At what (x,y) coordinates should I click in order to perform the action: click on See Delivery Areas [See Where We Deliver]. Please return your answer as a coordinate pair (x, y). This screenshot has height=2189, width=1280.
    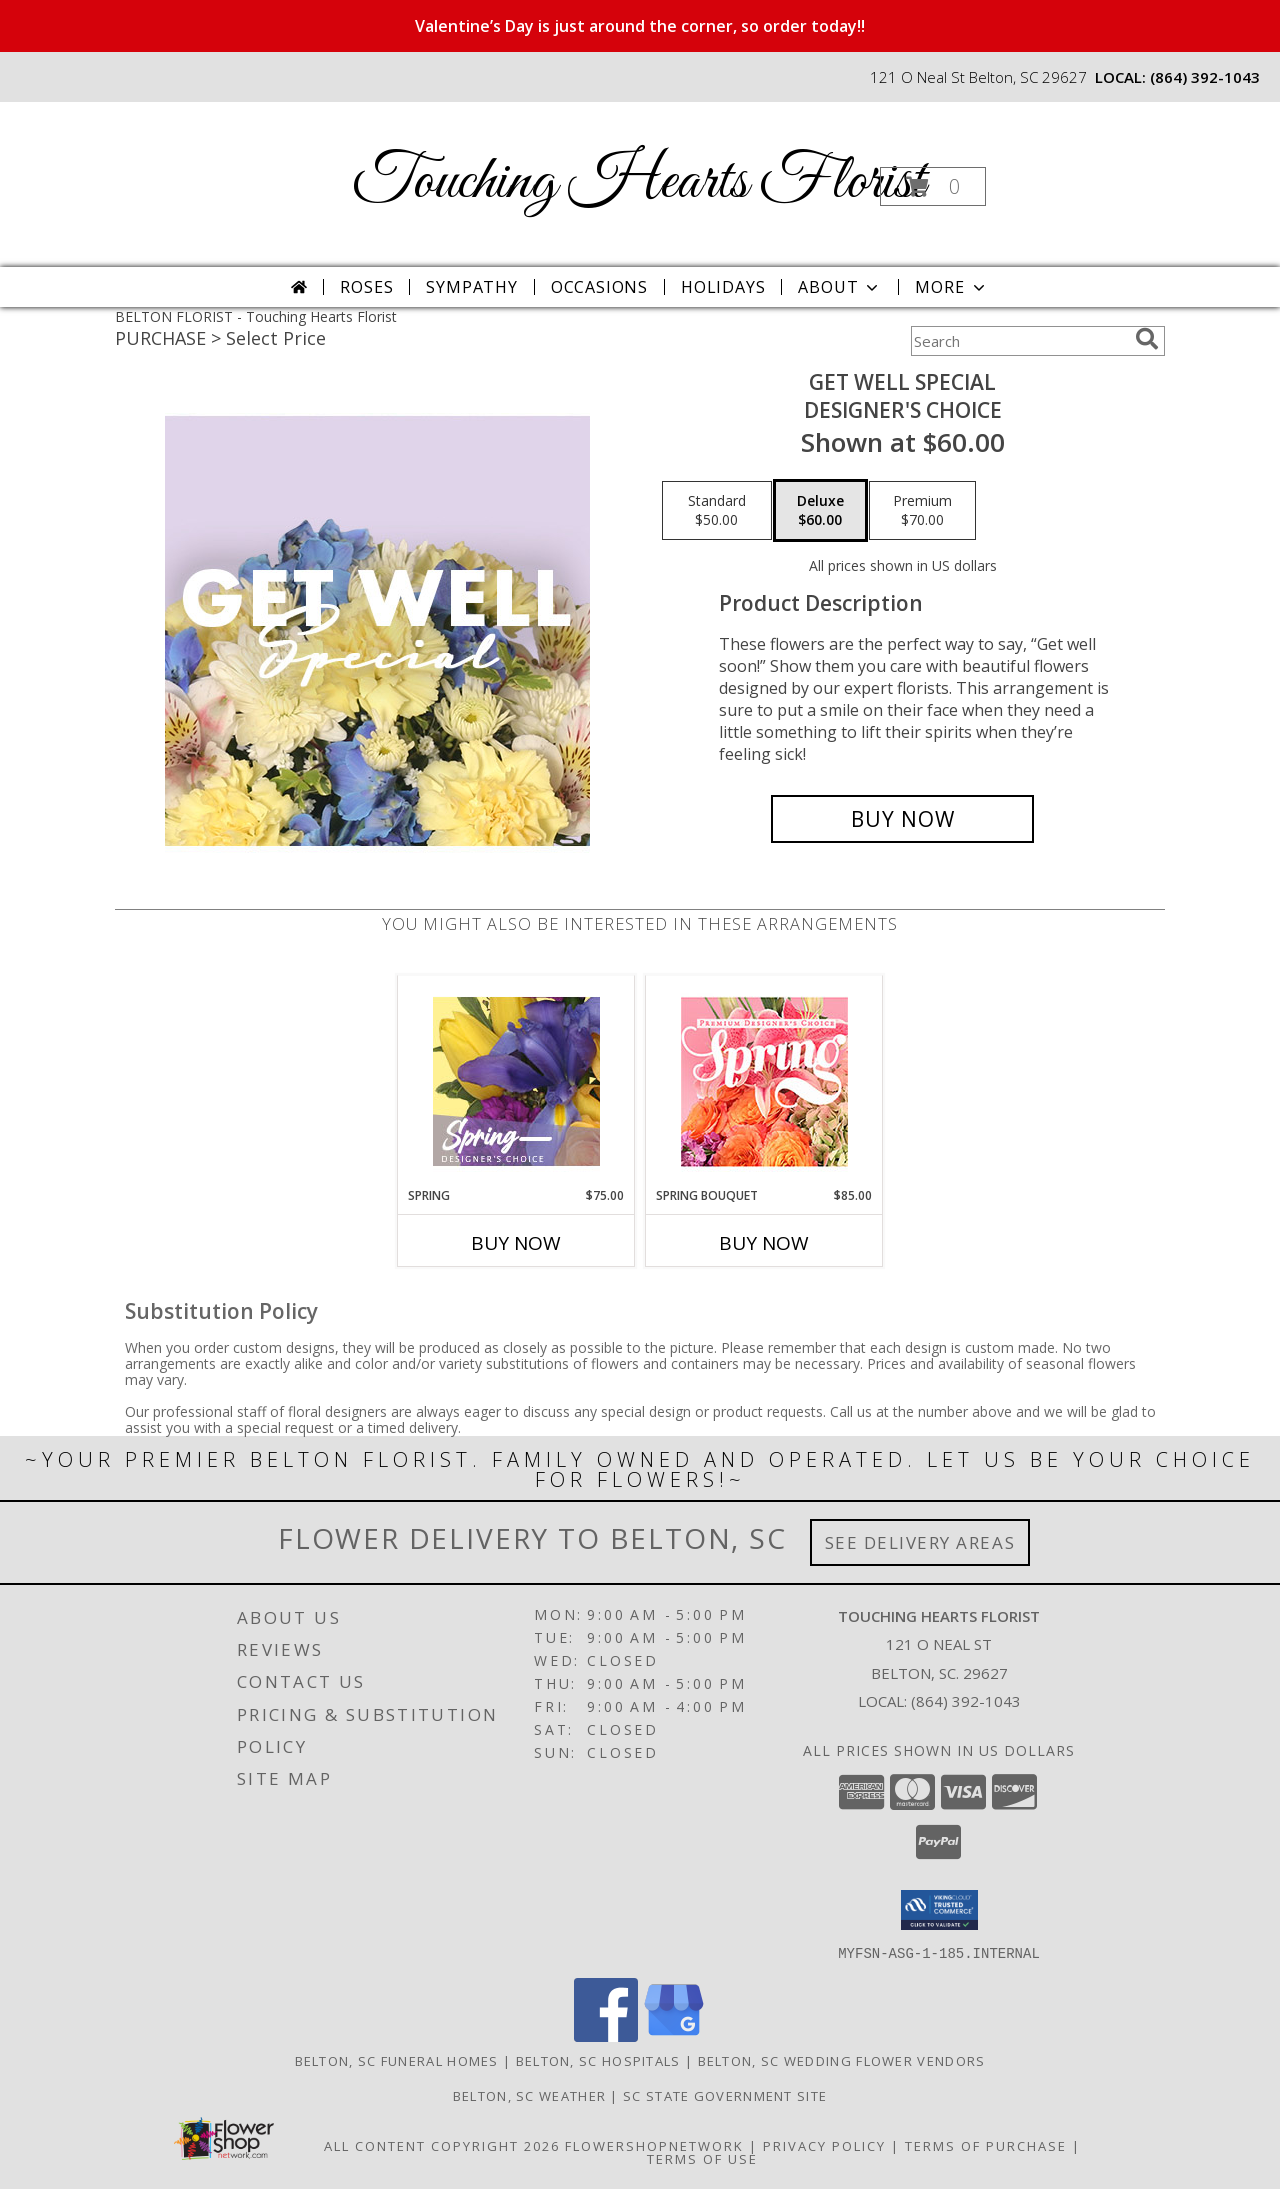
    Looking at the image, I should click on (920, 1542).